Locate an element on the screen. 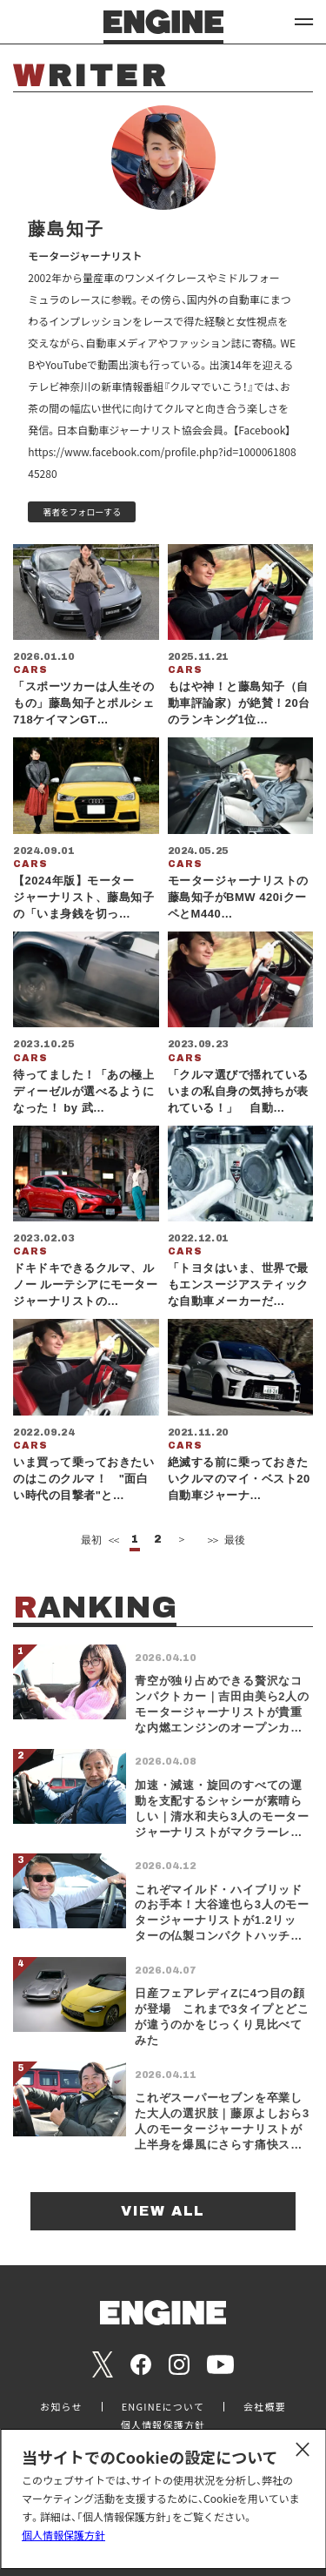 This screenshot has width=326, height=2576. 最初 is located at coordinates (98, 1540).